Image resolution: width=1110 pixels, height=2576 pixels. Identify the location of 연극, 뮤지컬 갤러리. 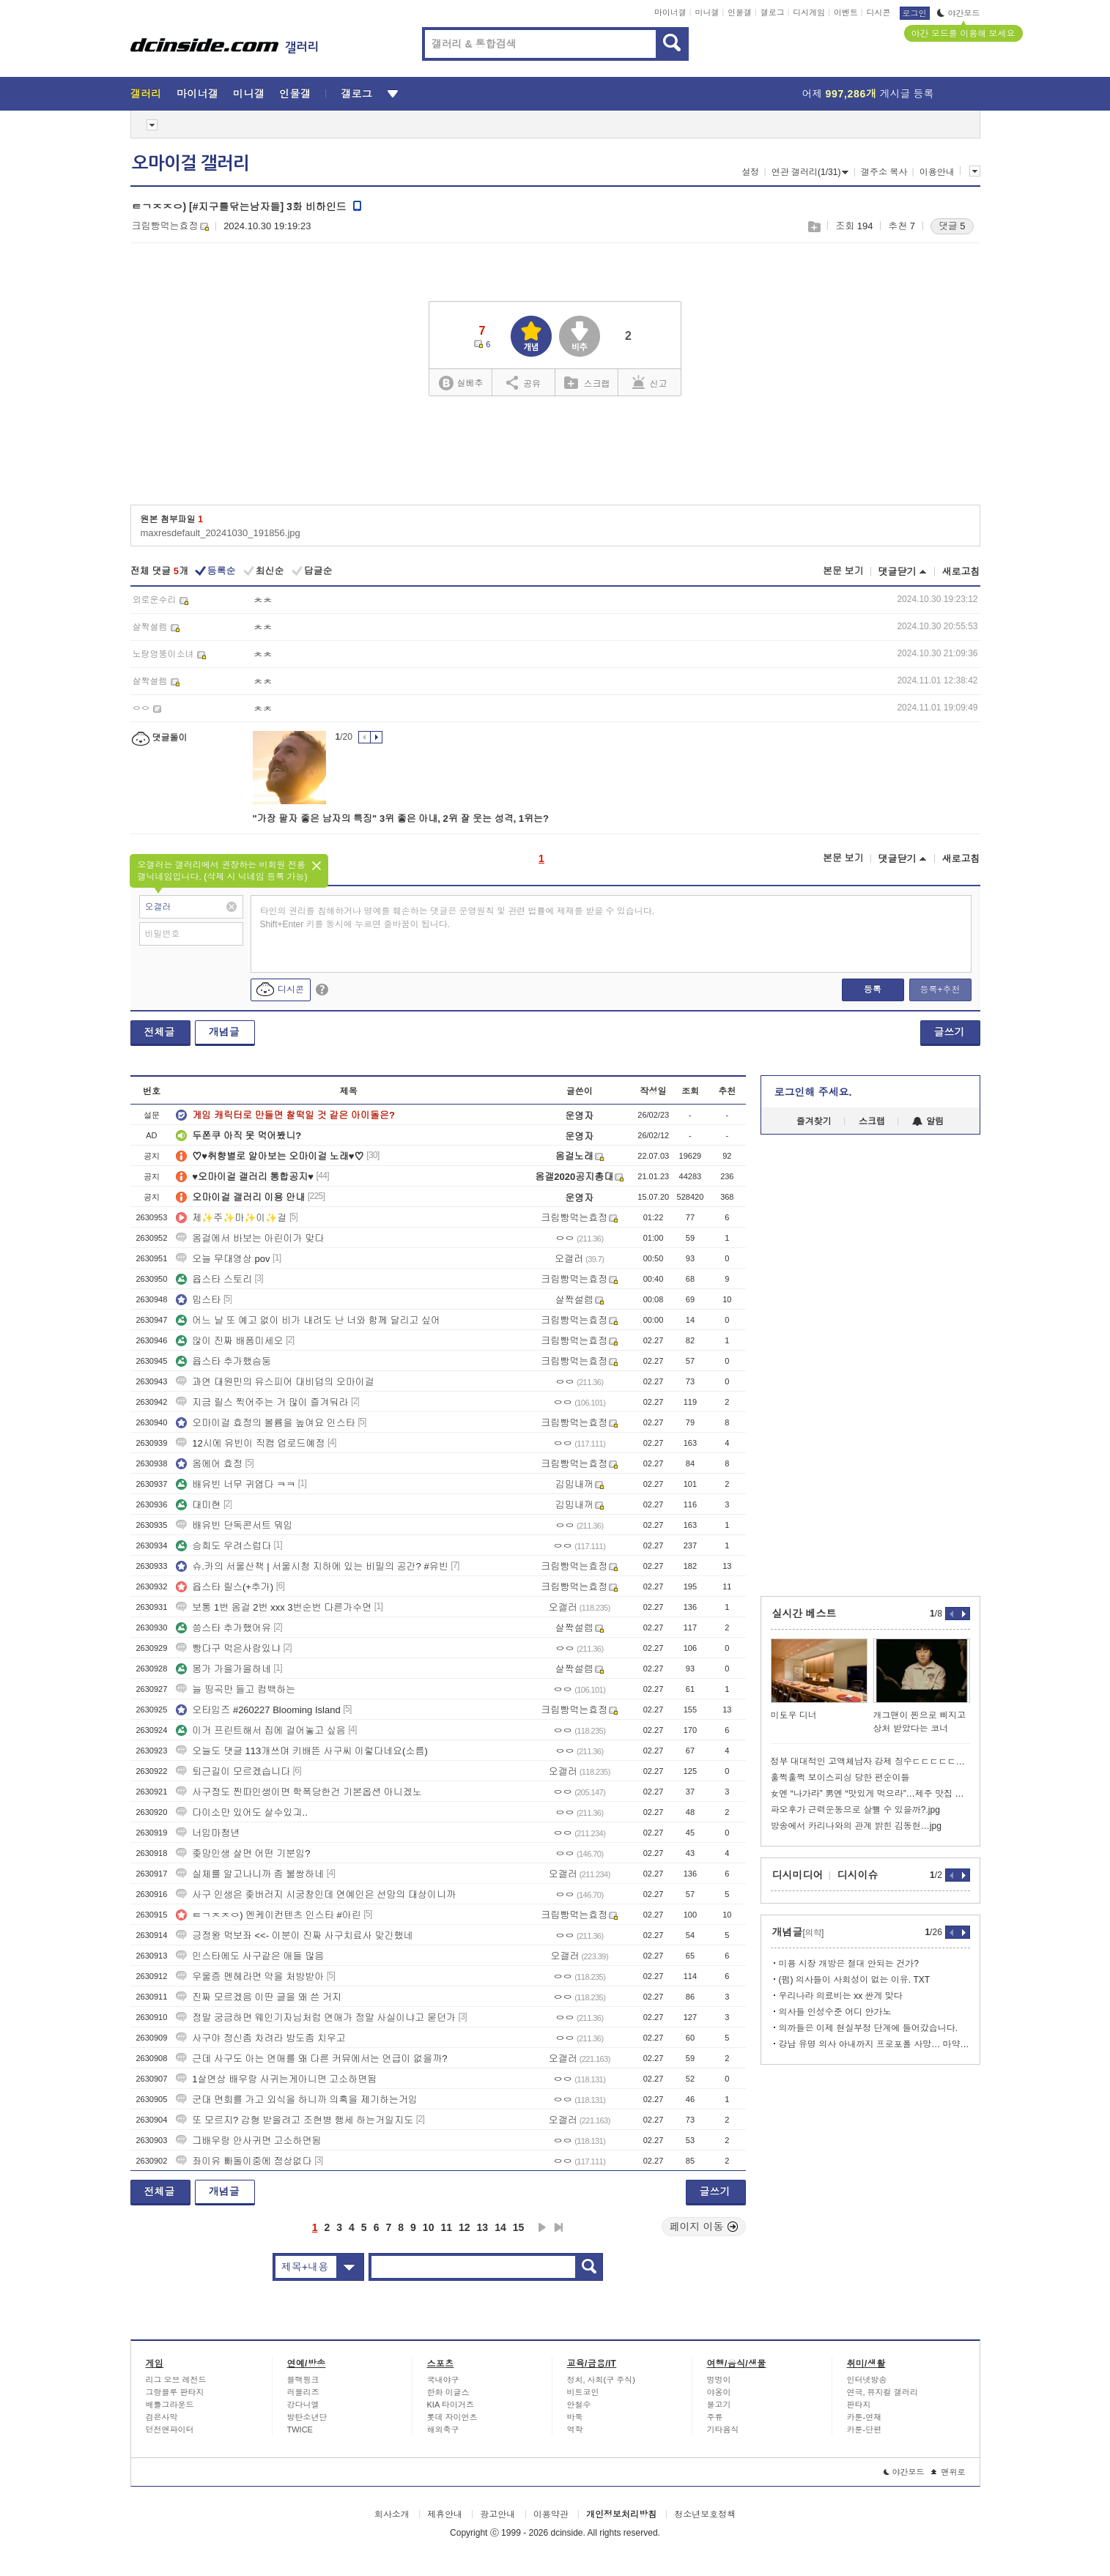
(882, 2392).